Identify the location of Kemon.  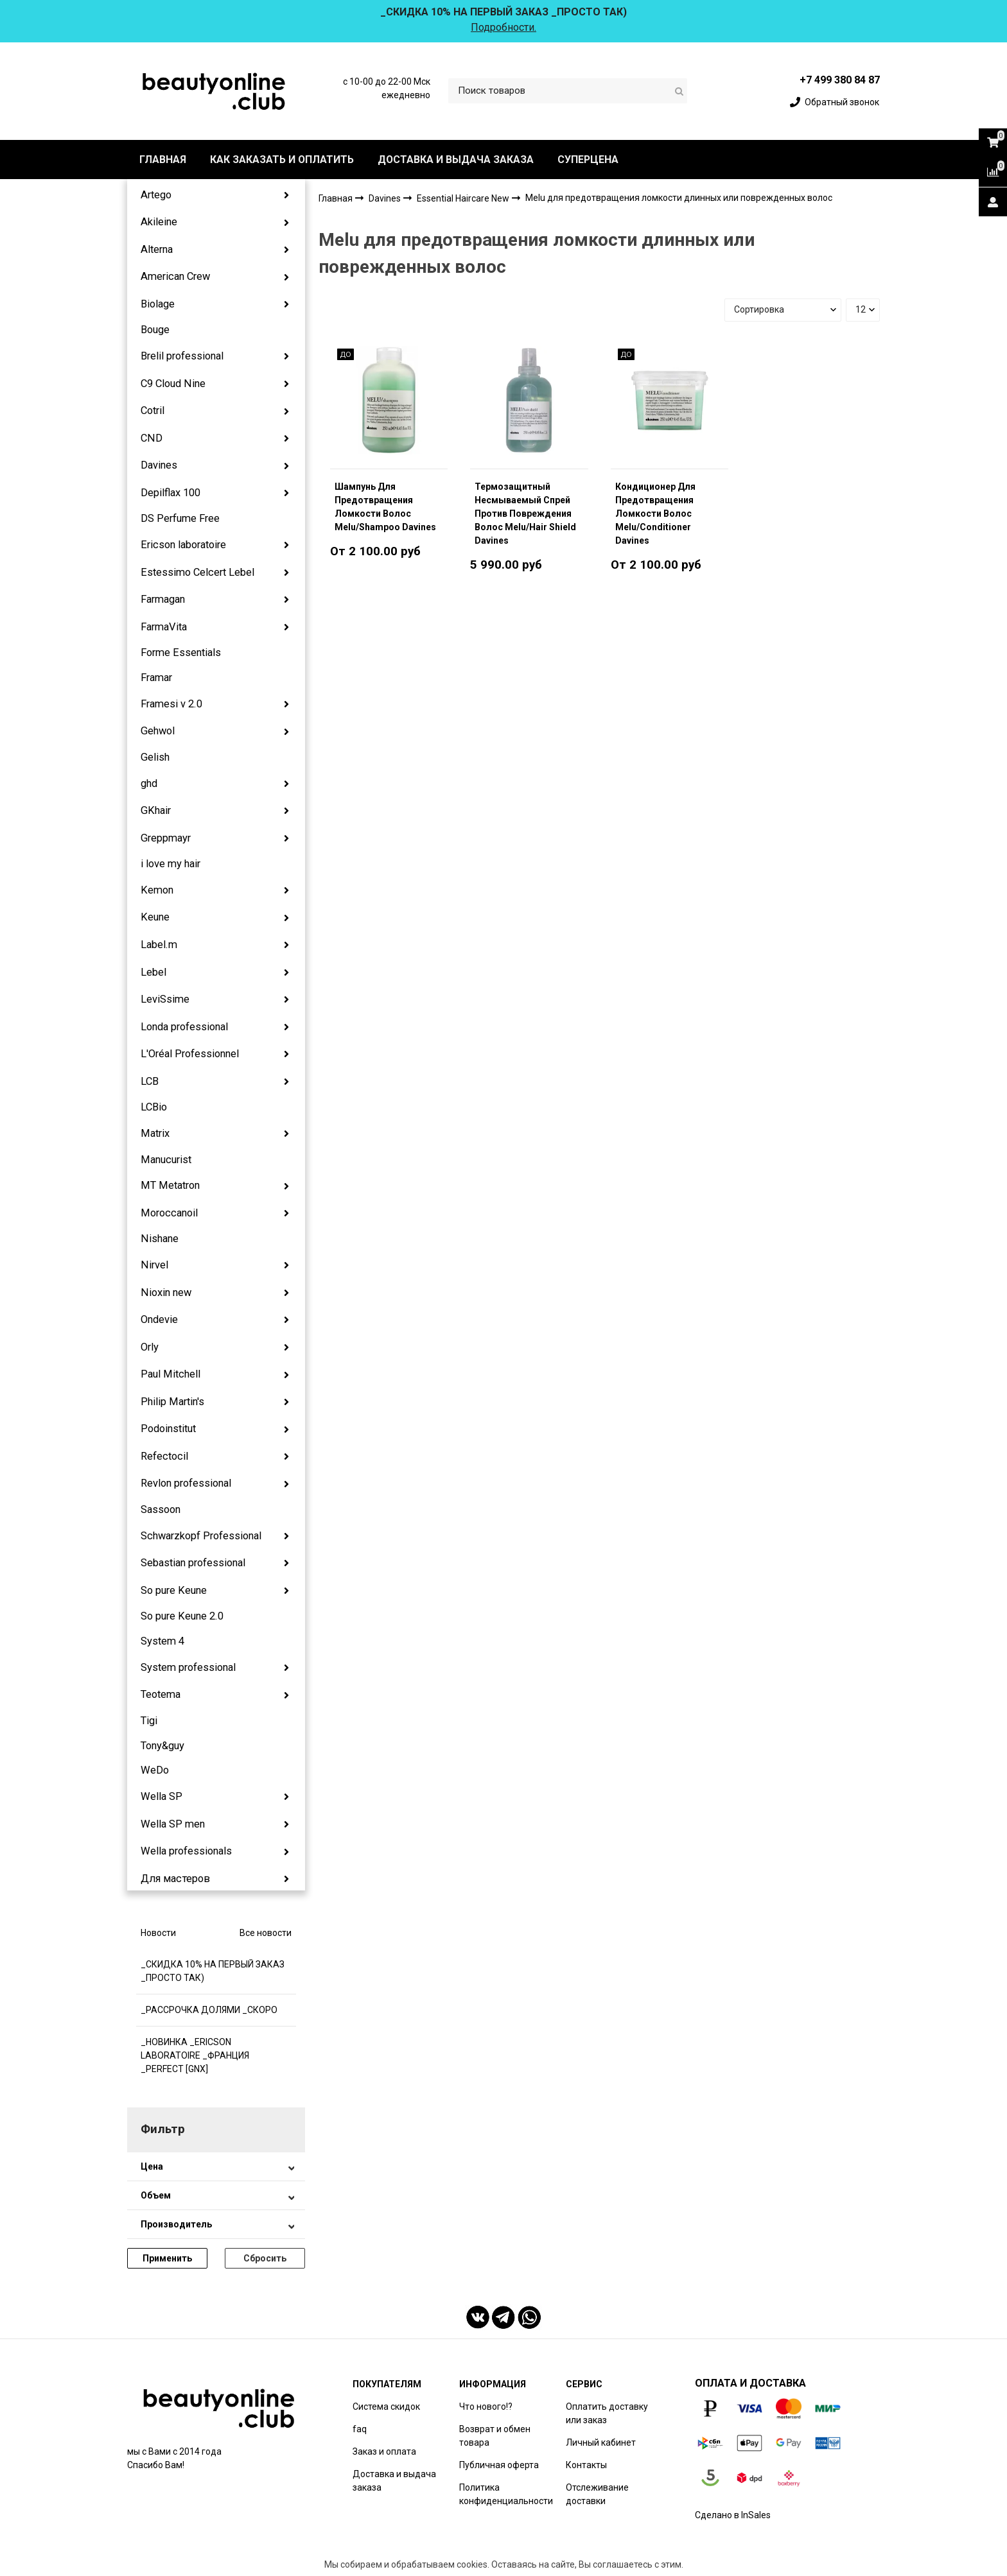
(157, 890).